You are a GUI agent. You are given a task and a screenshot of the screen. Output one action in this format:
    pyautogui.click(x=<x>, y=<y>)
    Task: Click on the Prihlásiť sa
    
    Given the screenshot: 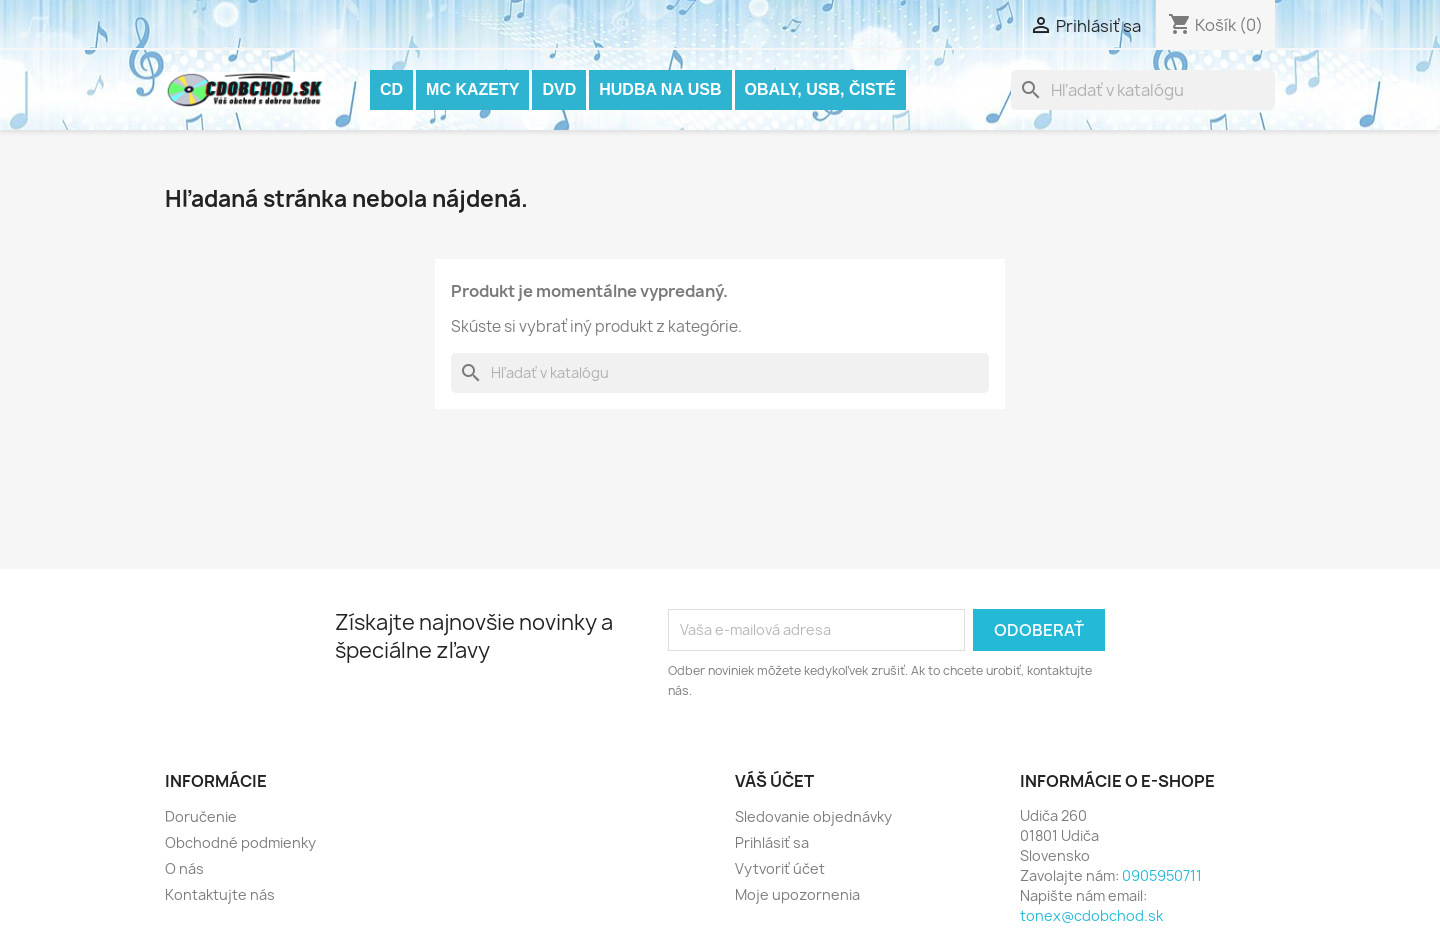 What is the action you would take?
    pyautogui.click(x=772, y=842)
    